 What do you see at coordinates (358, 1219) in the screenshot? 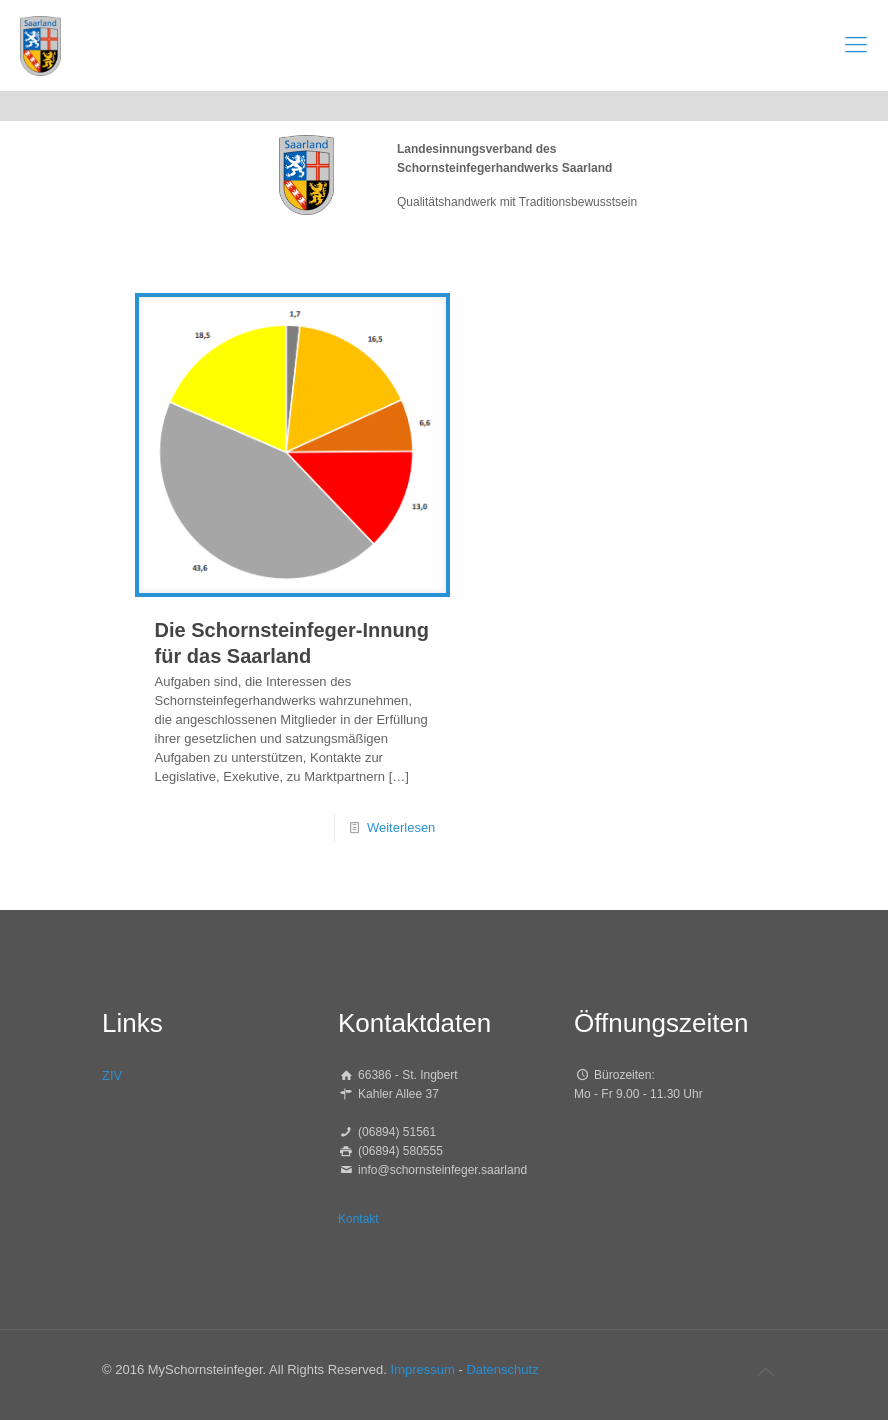
I see `Kontakt` at bounding box center [358, 1219].